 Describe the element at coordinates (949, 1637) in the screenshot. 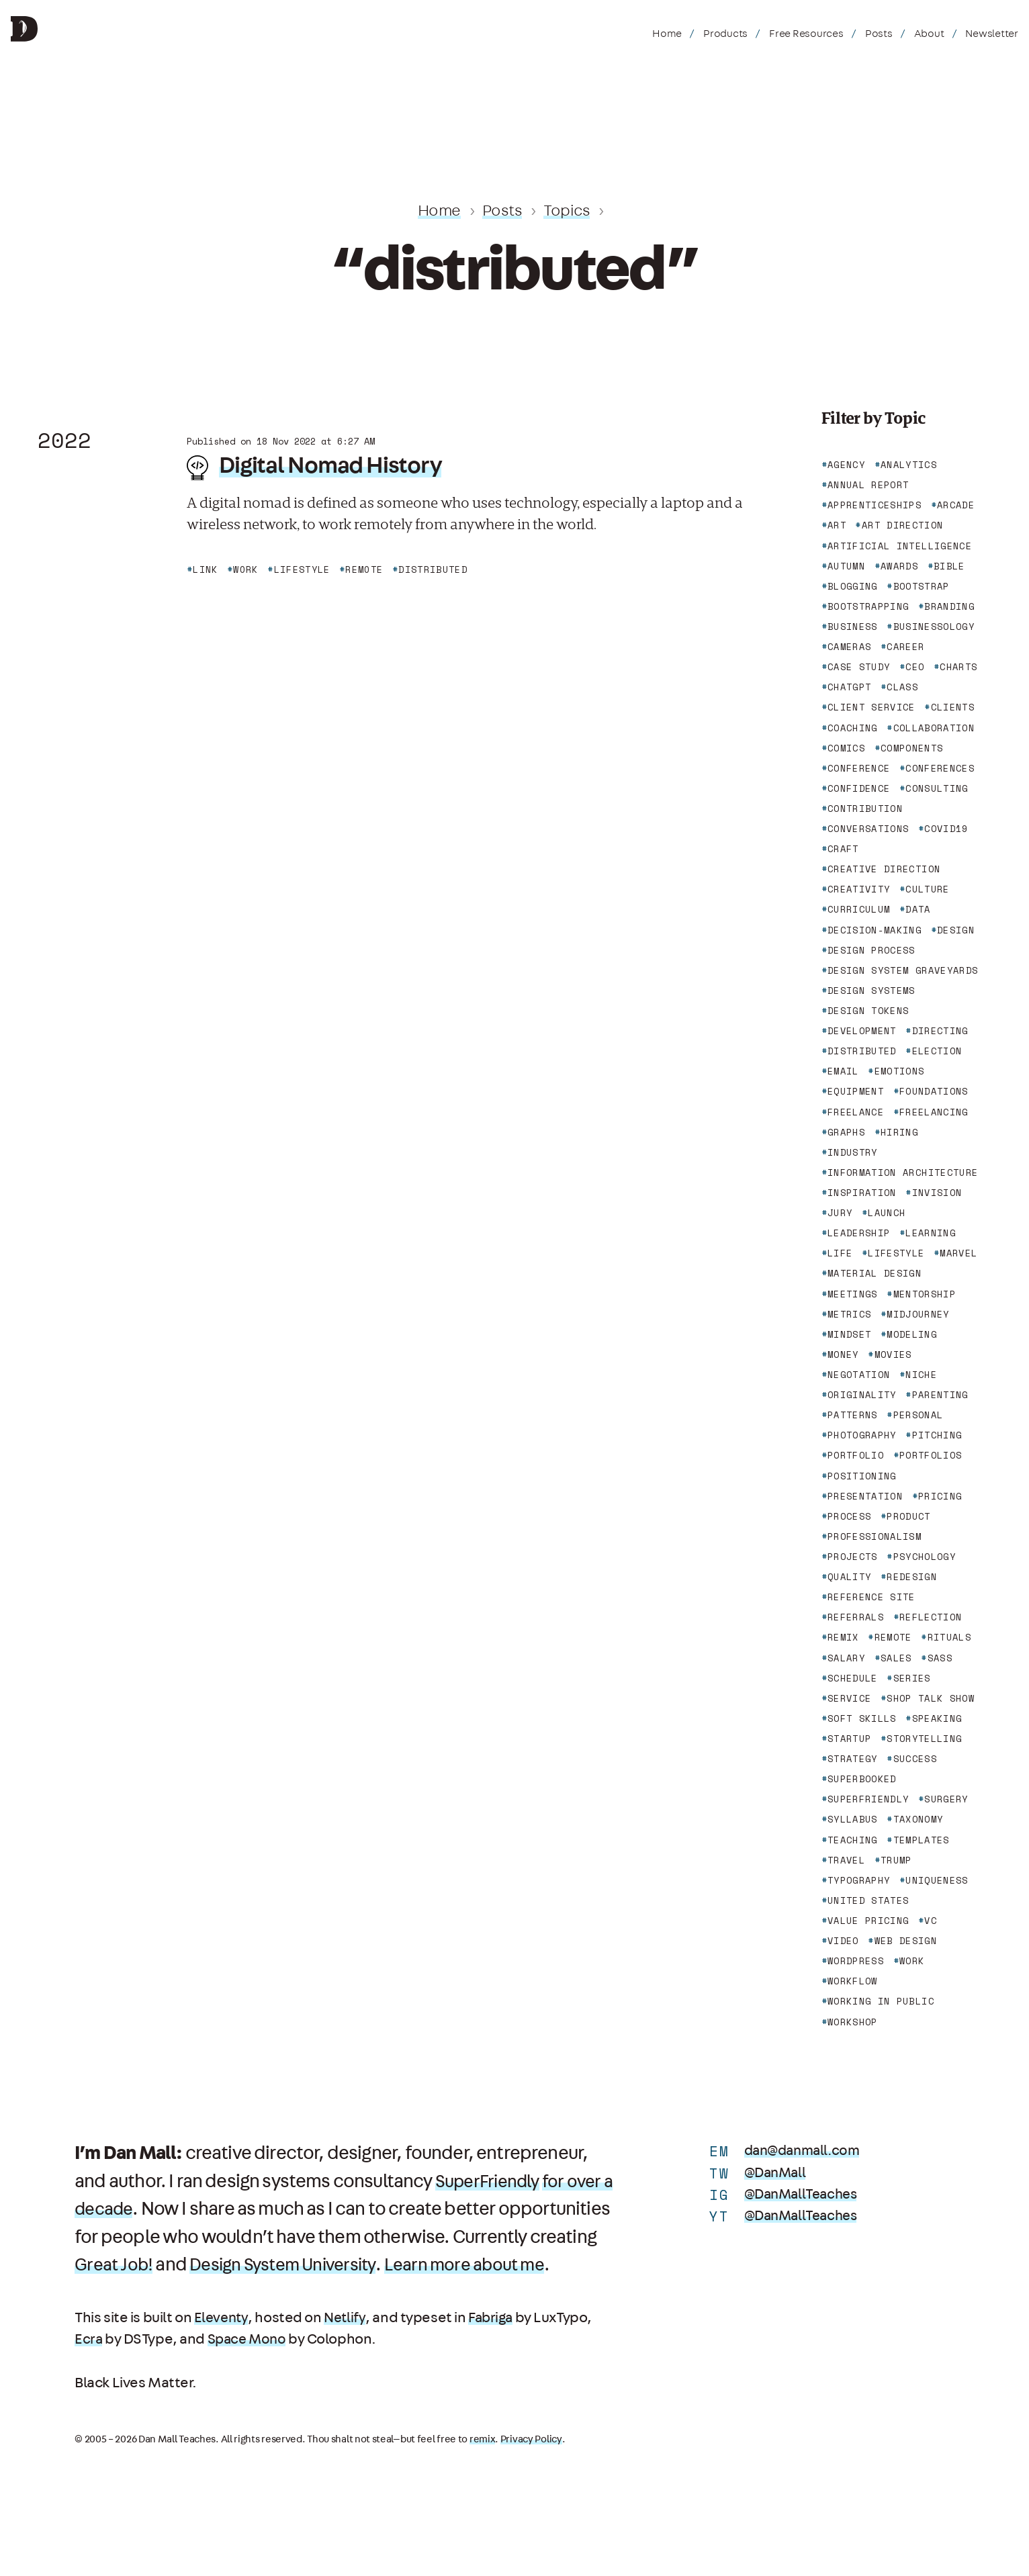

I see `rituals` at that location.